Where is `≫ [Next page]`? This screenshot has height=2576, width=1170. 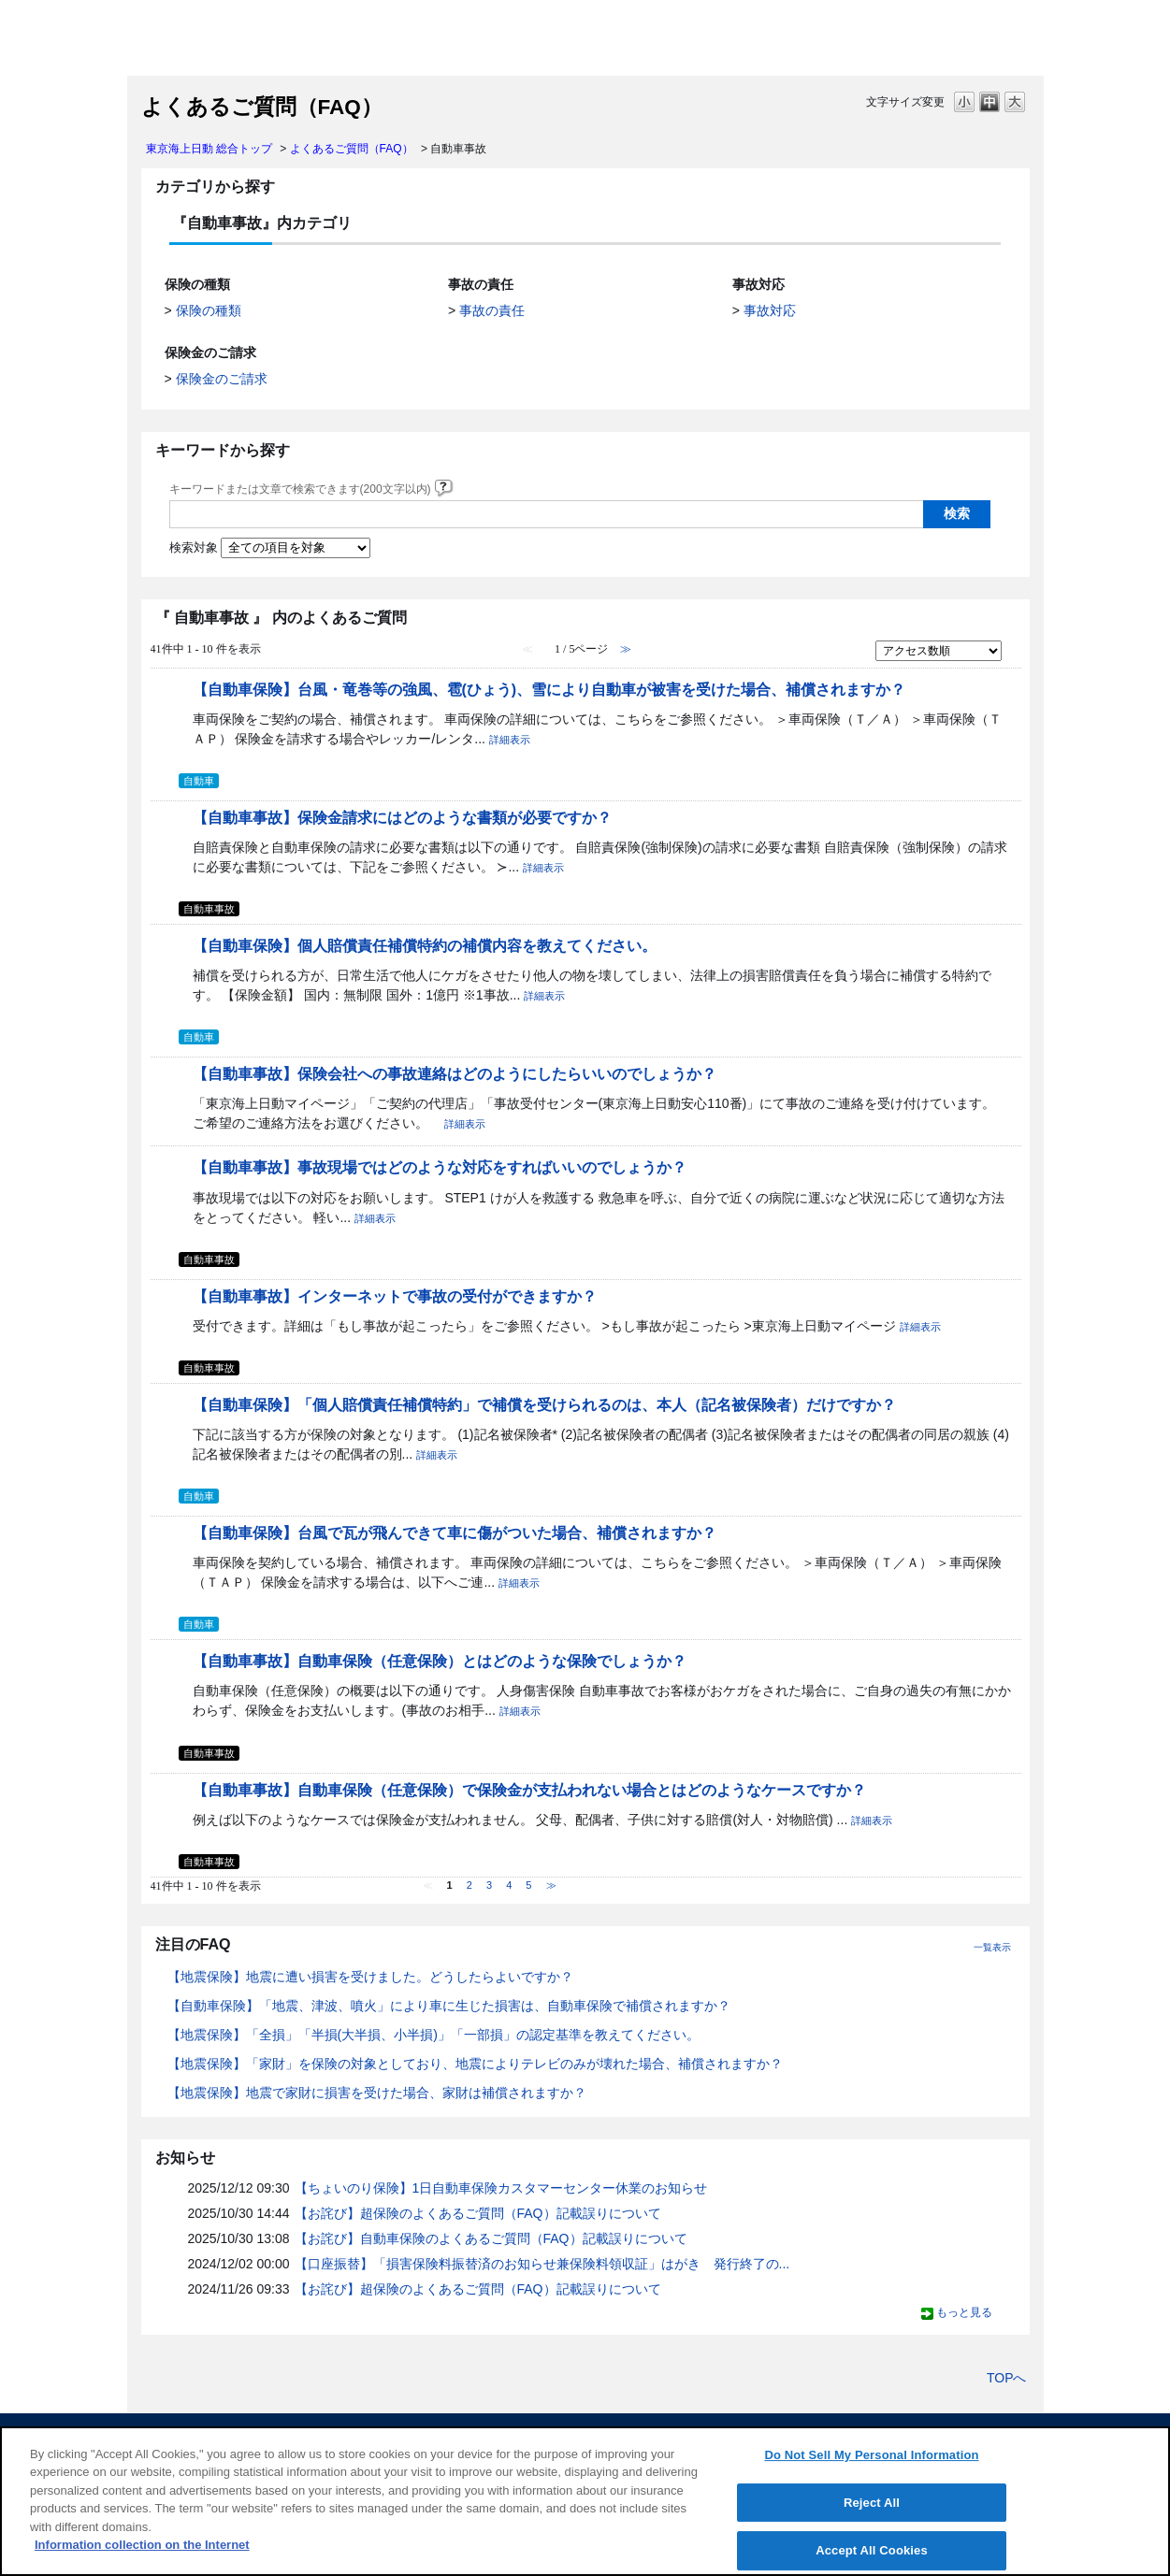
≫ [Next page] is located at coordinates (551, 1885).